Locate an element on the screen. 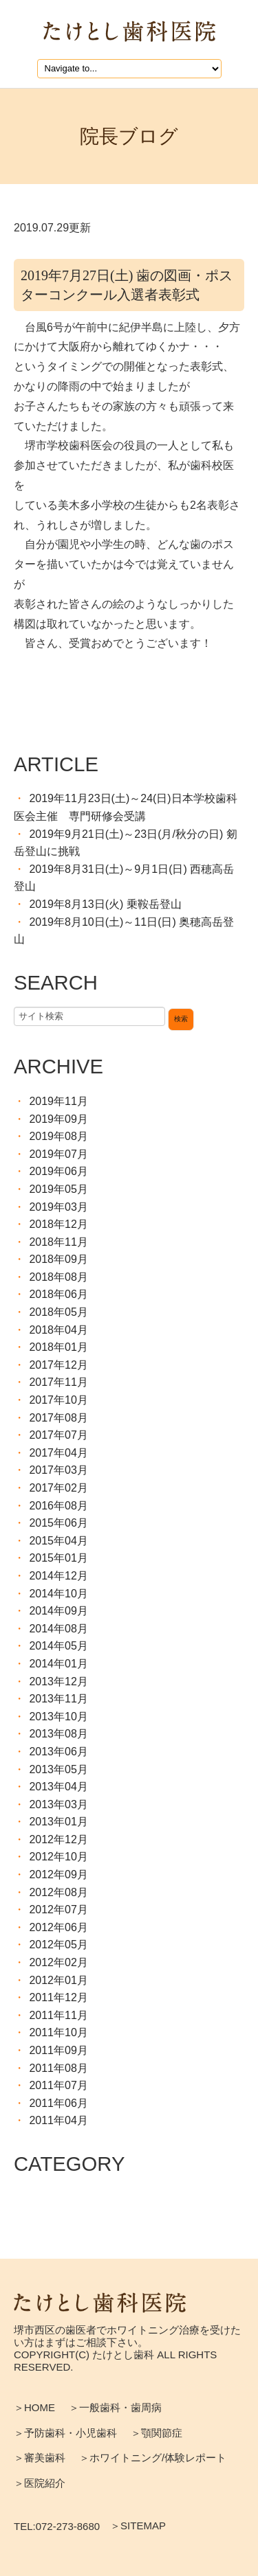 The height and width of the screenshot is (2576, 258). 2012年12月 is located at coordinates (58, 1839).